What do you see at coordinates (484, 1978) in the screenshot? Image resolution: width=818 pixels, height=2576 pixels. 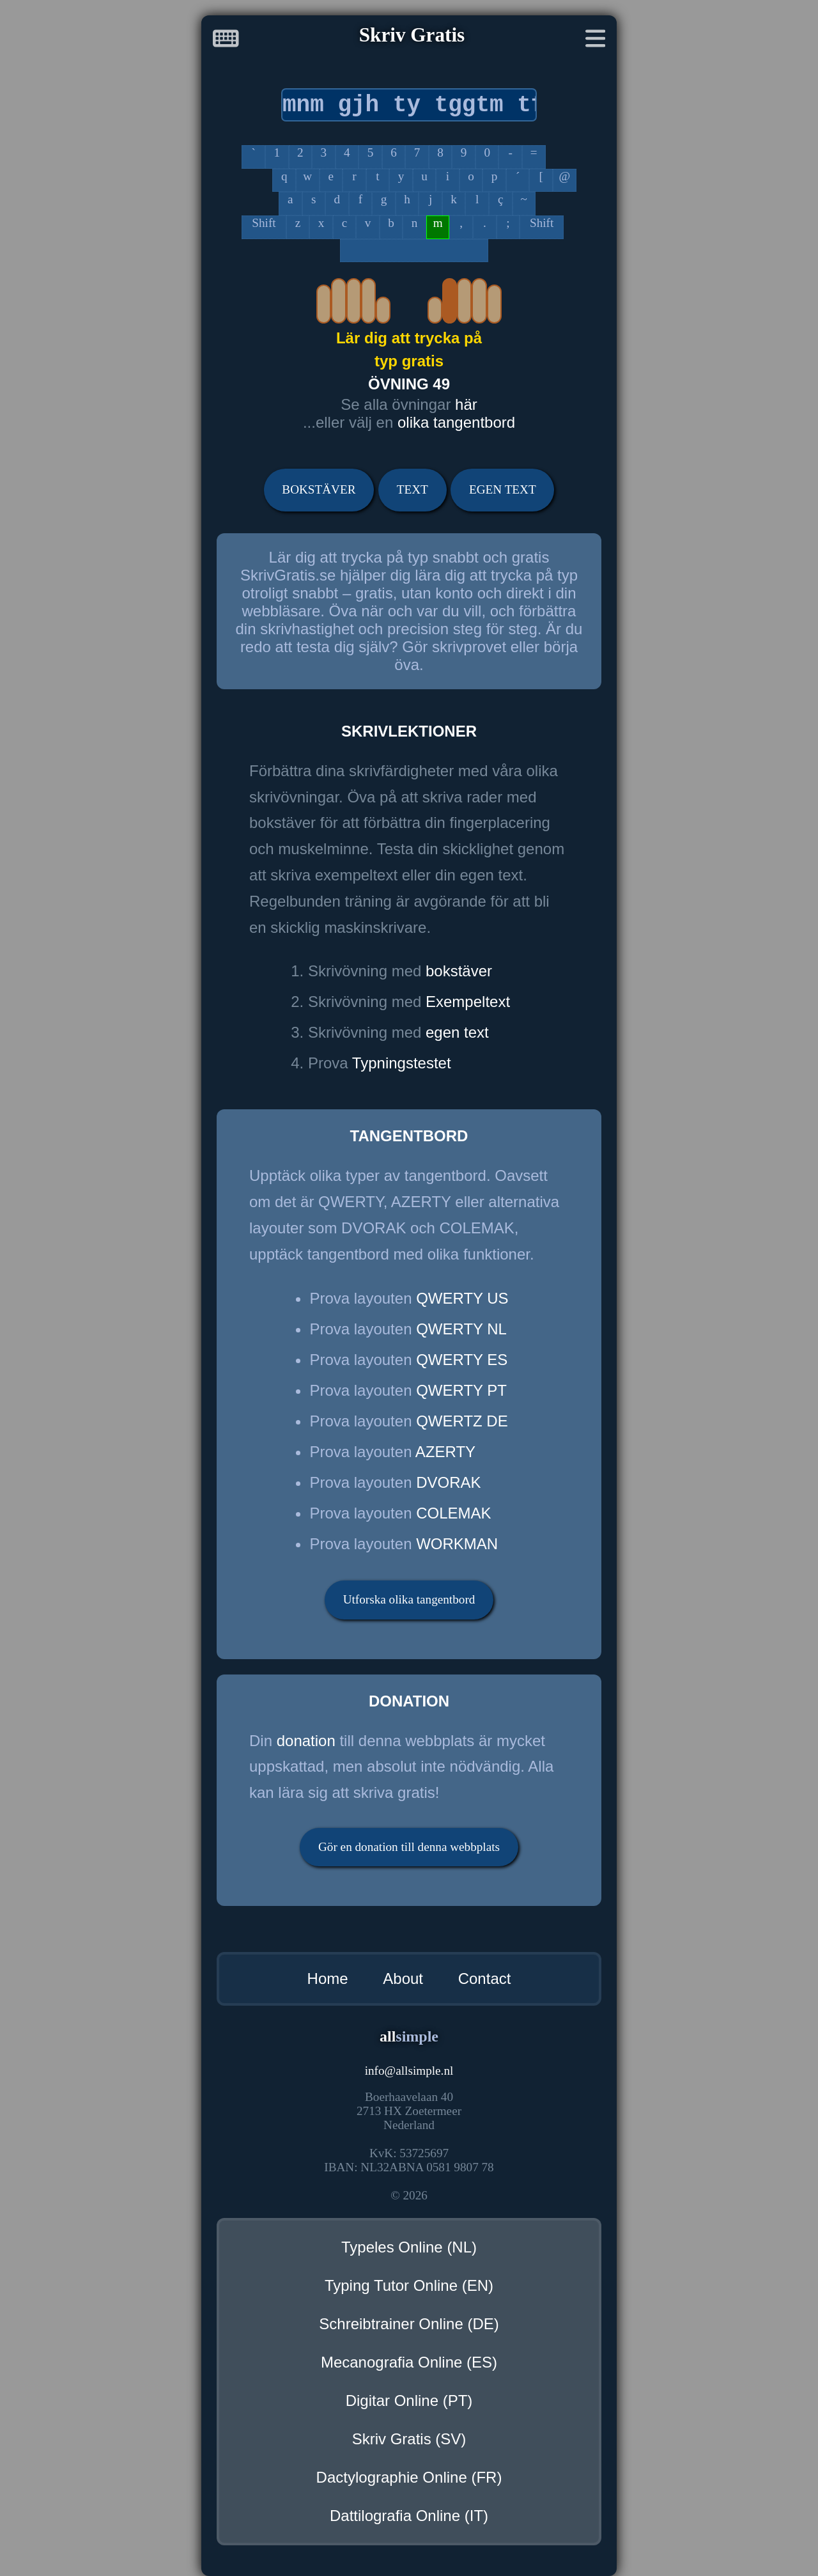 I see `Contact` at bounding box center [484, 1978].